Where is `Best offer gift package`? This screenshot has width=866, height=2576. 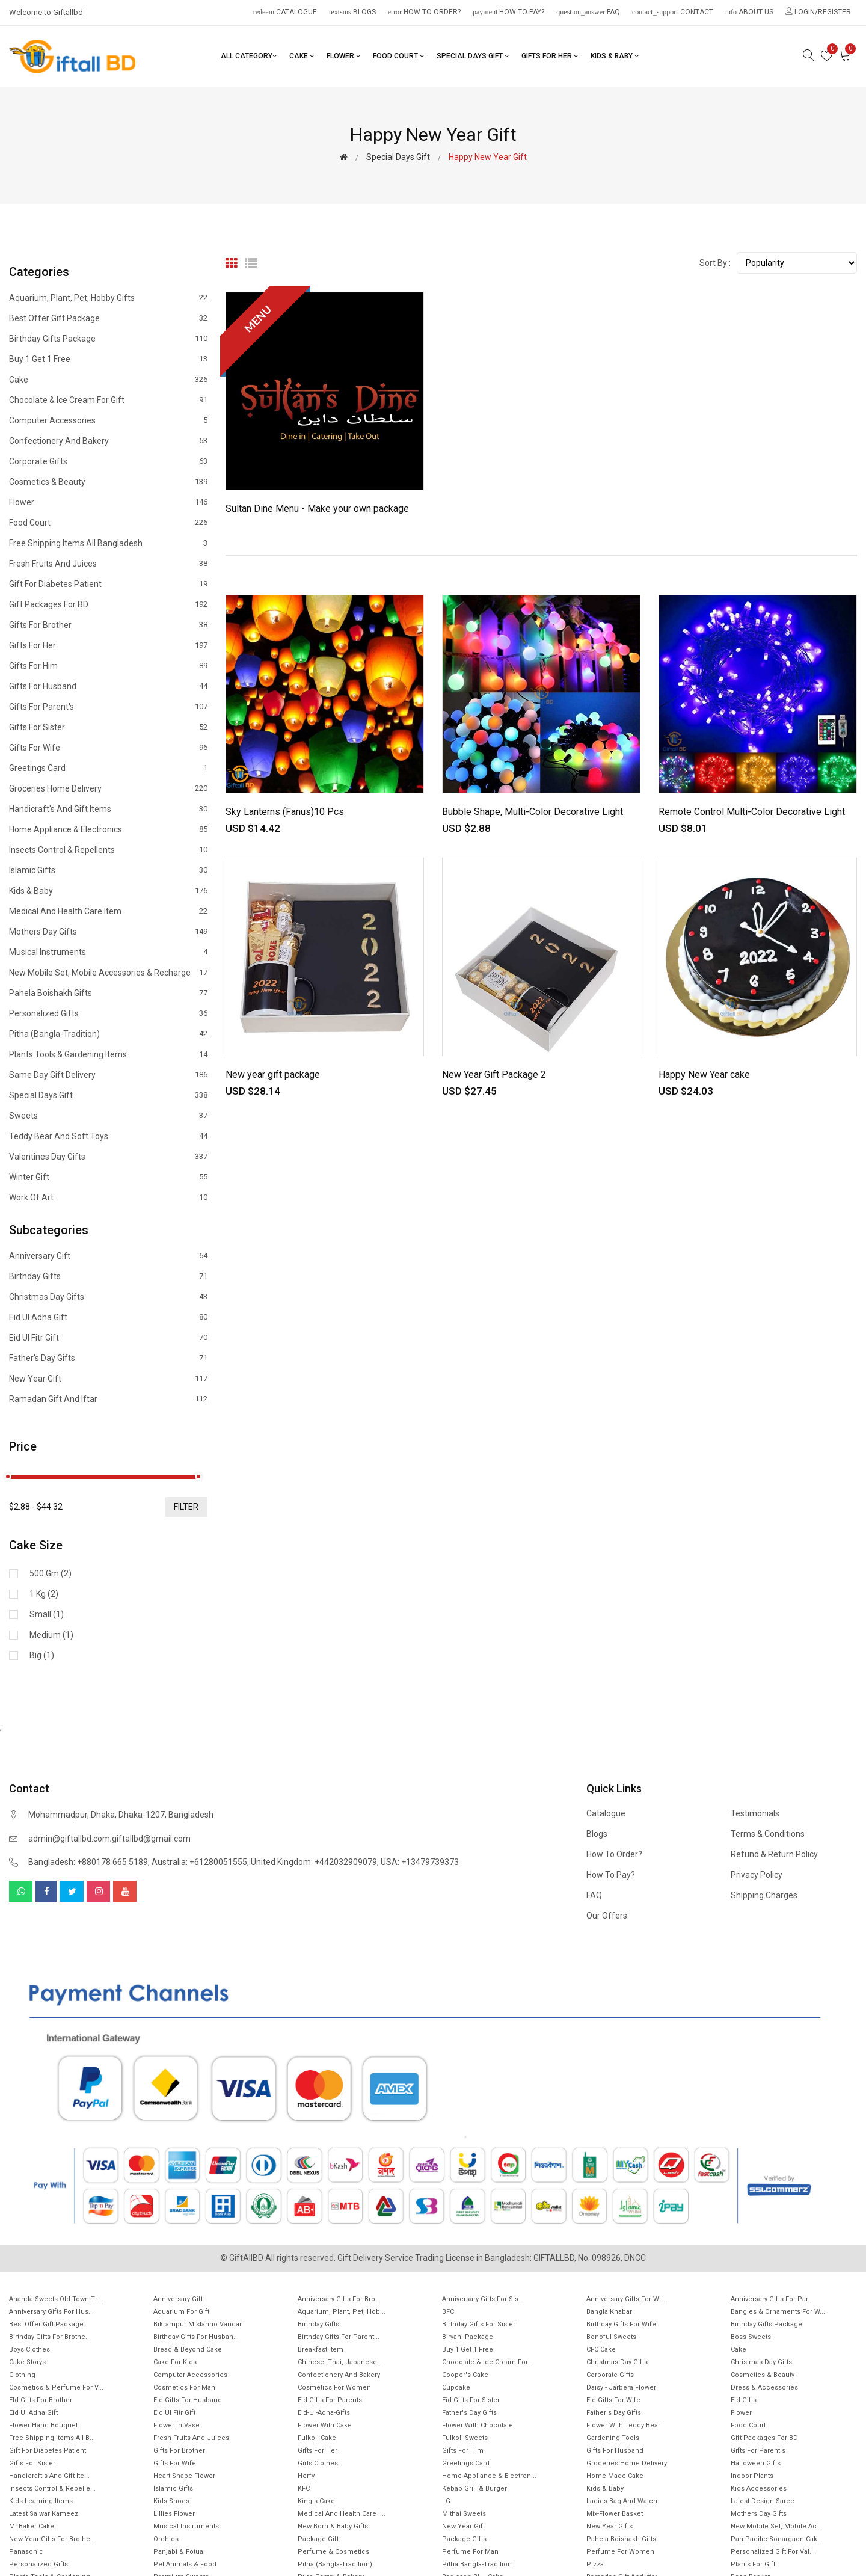
Best offer gift package is located at coordinates (108, 318).